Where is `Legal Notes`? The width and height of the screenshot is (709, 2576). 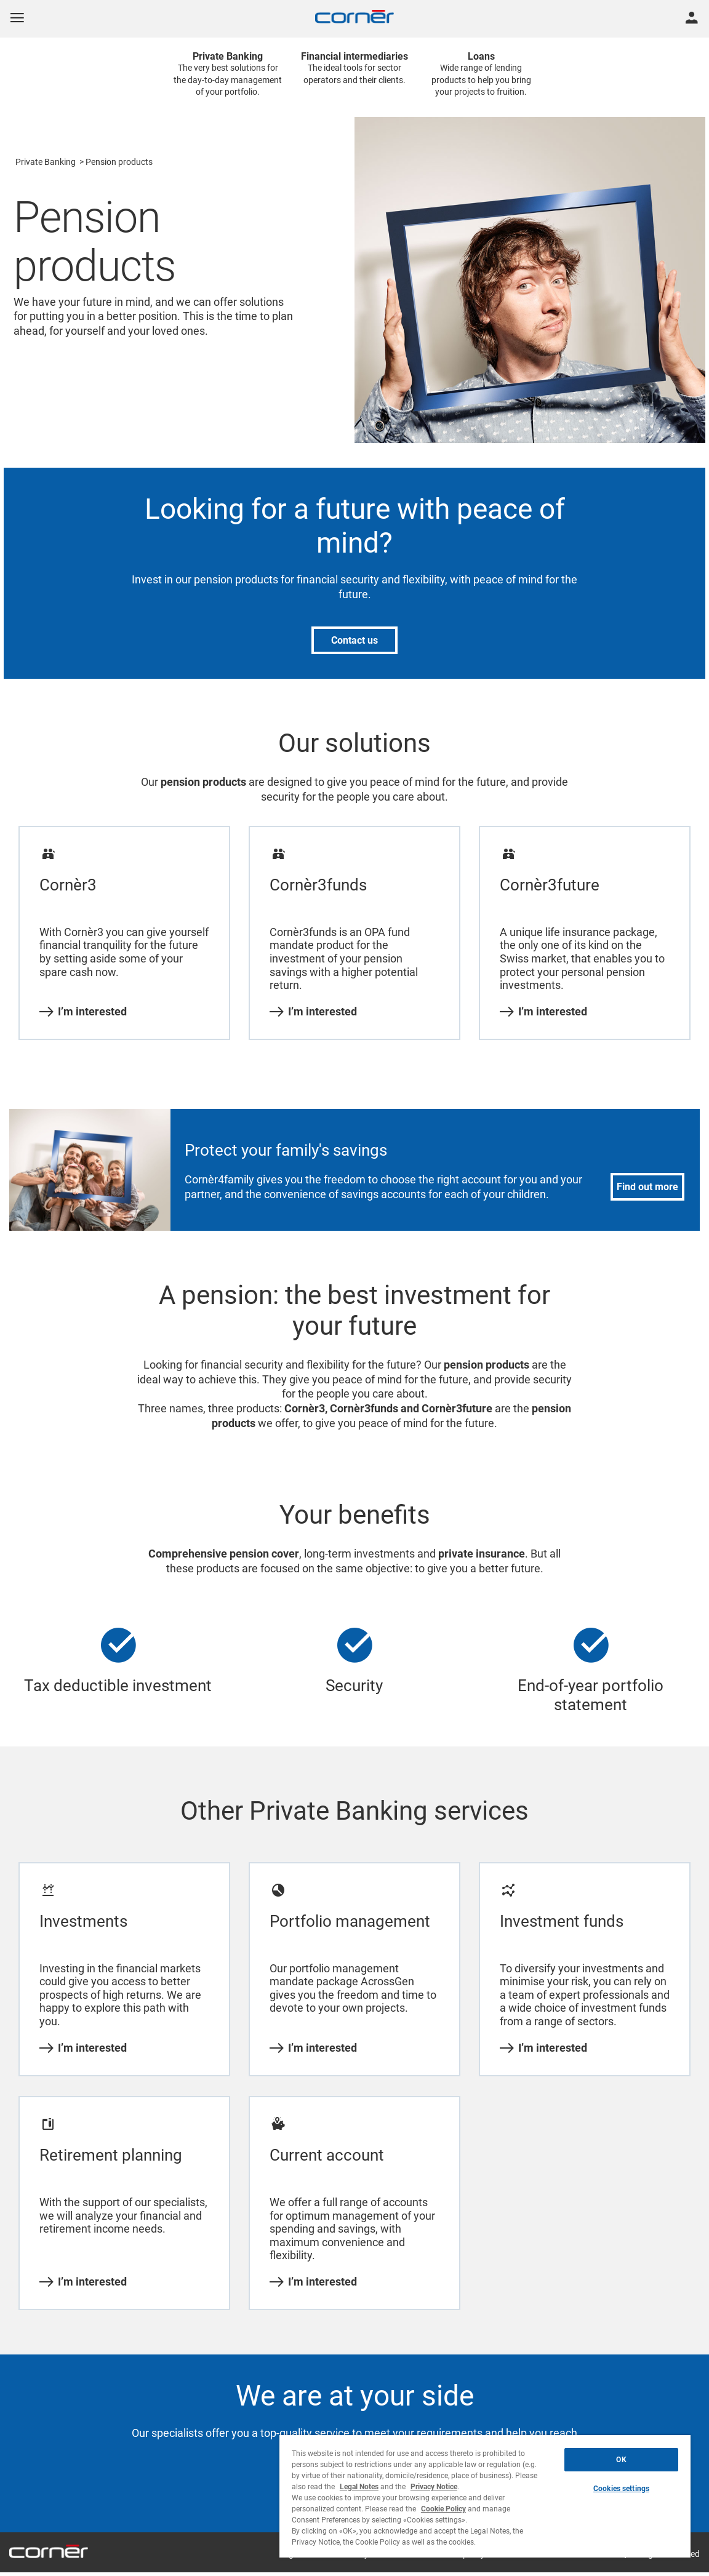 Legal Notes is located at coordinates (359, 2486).